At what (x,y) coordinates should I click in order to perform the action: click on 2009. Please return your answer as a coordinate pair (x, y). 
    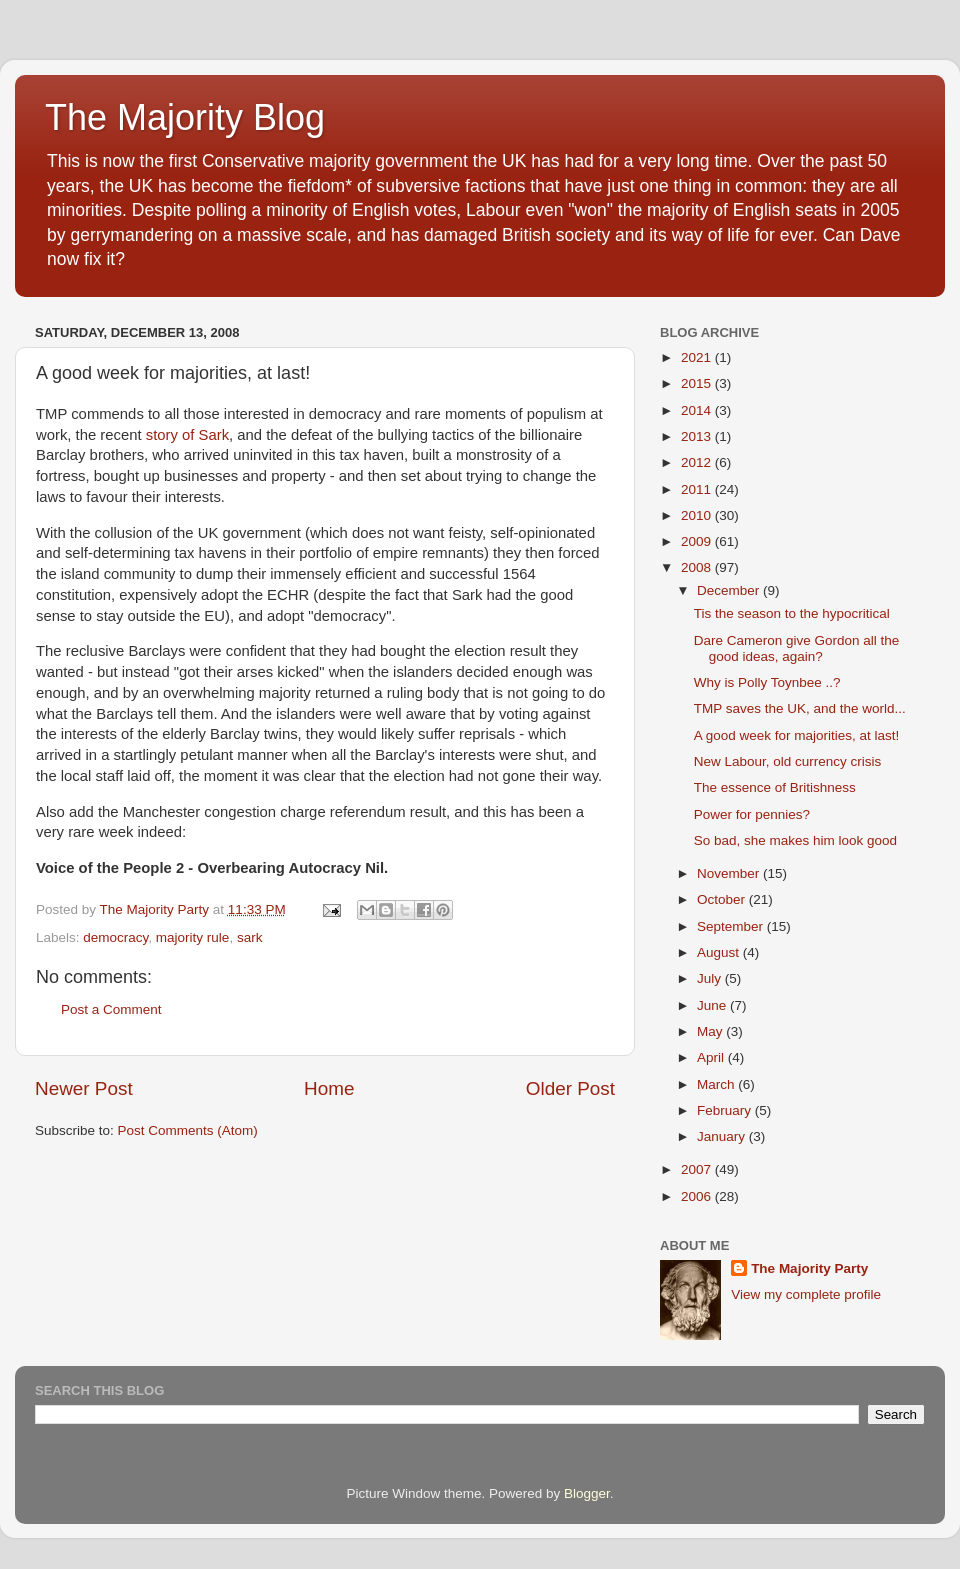
    Looking at the image, I should click on (698, 541).